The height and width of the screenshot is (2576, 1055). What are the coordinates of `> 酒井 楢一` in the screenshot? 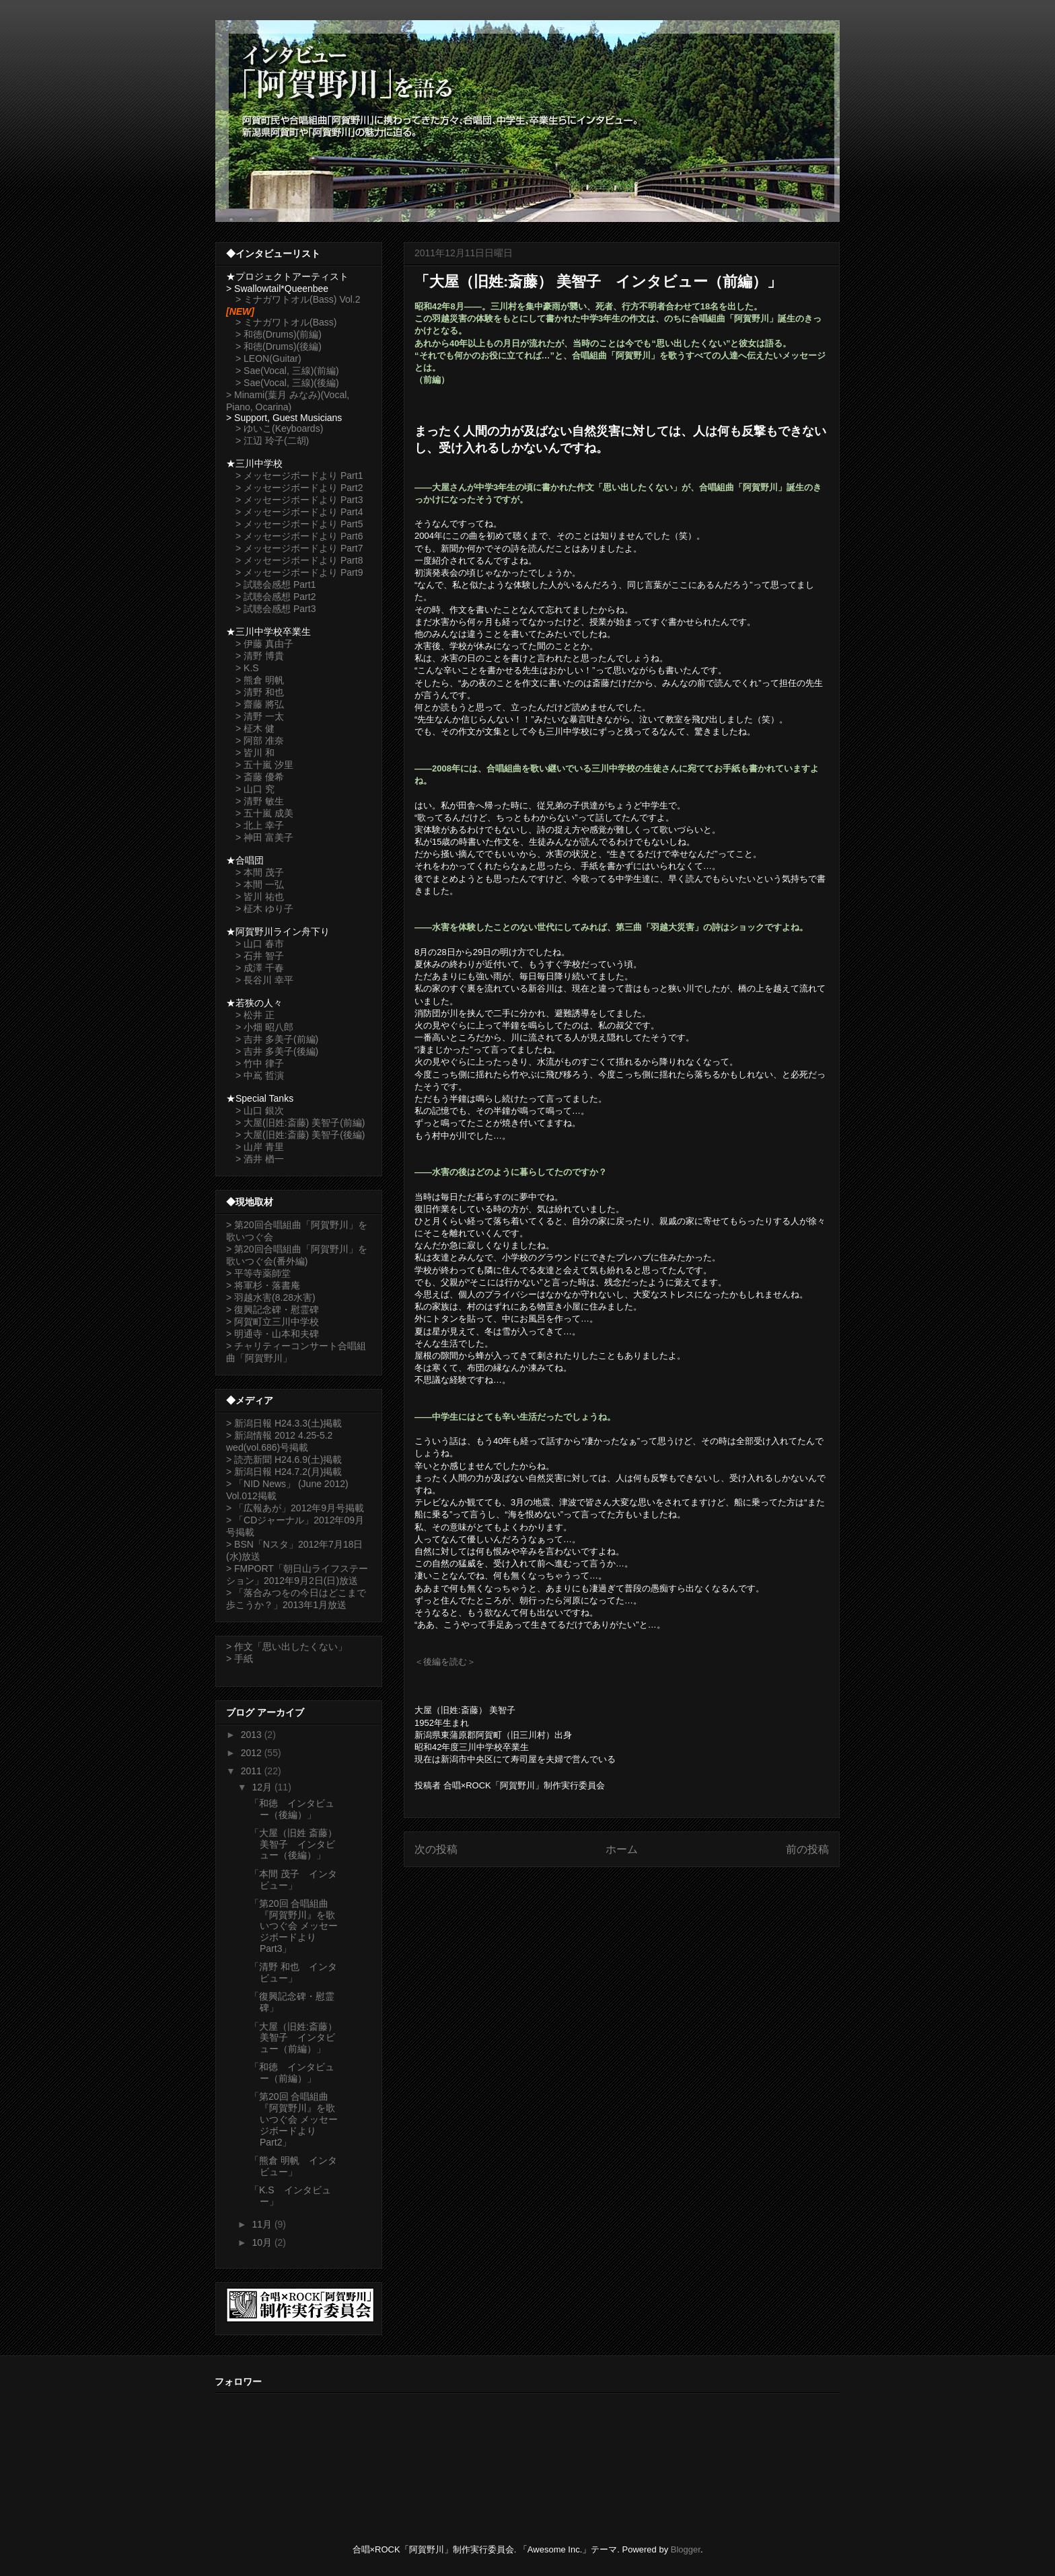 It's located at (259, 1158).